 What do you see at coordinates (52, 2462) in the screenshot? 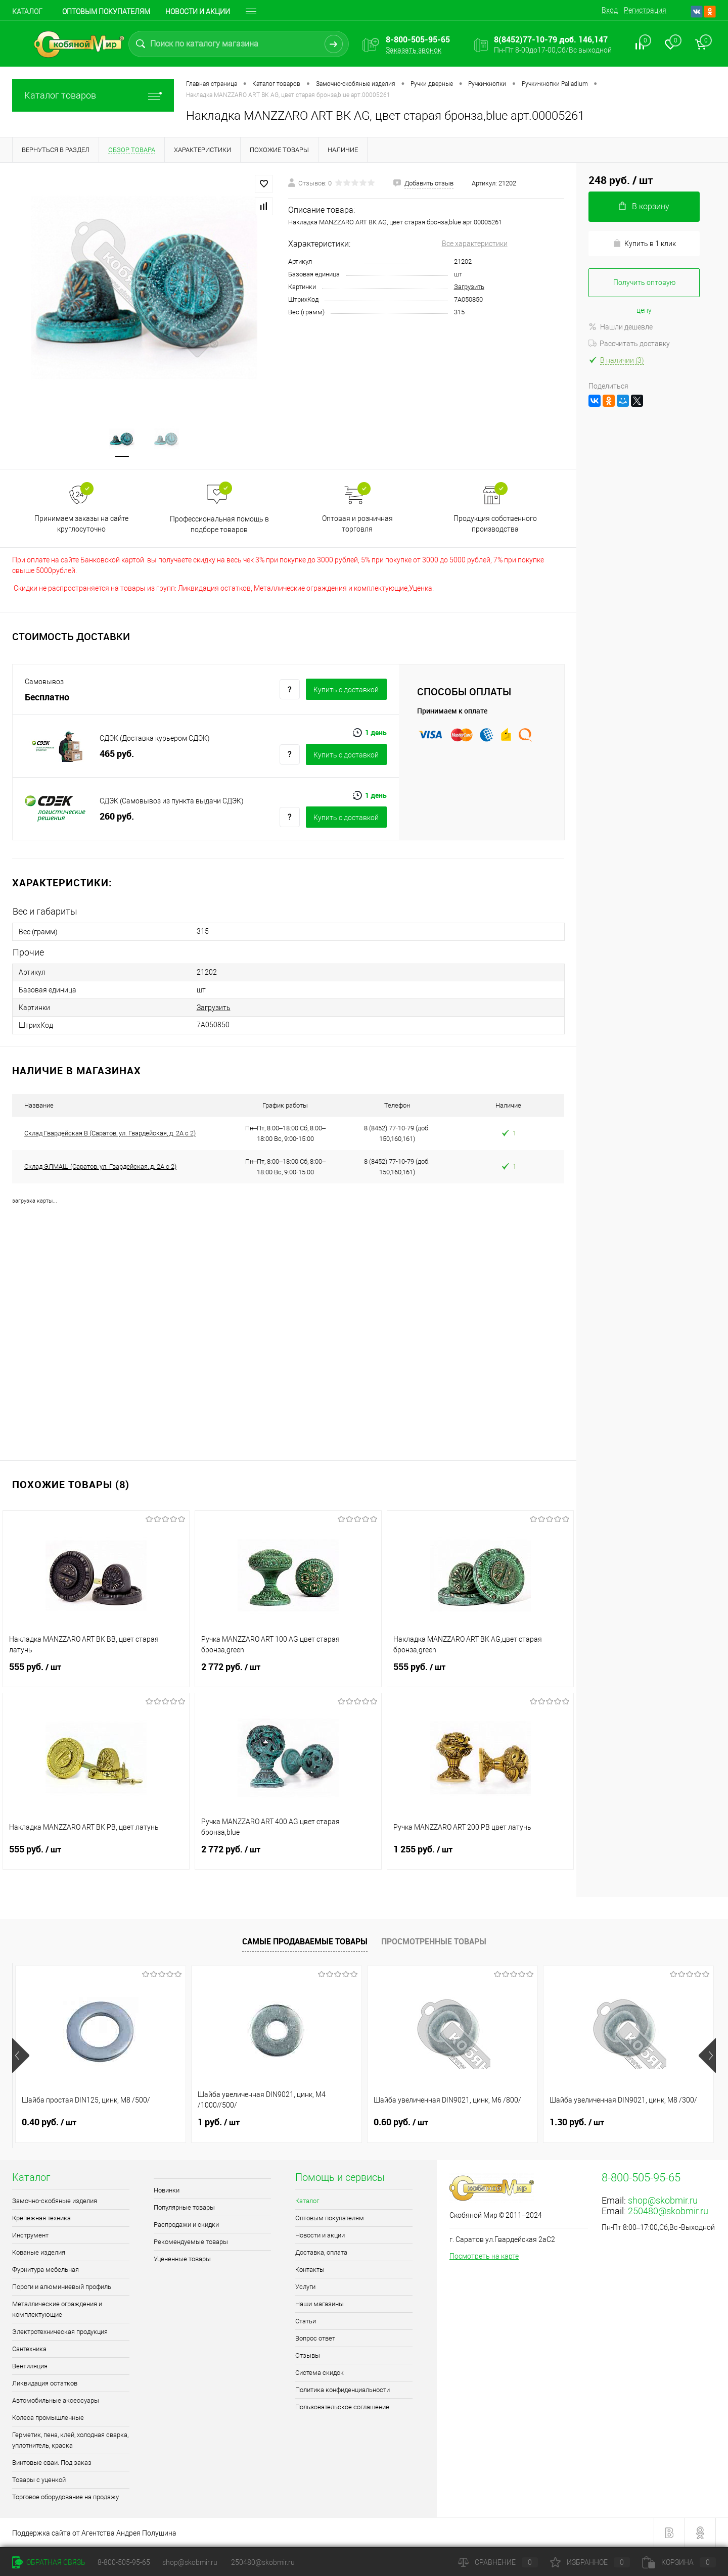
I see `Винтовые сваи. Под заказ` at bounding box center [52, 2462].